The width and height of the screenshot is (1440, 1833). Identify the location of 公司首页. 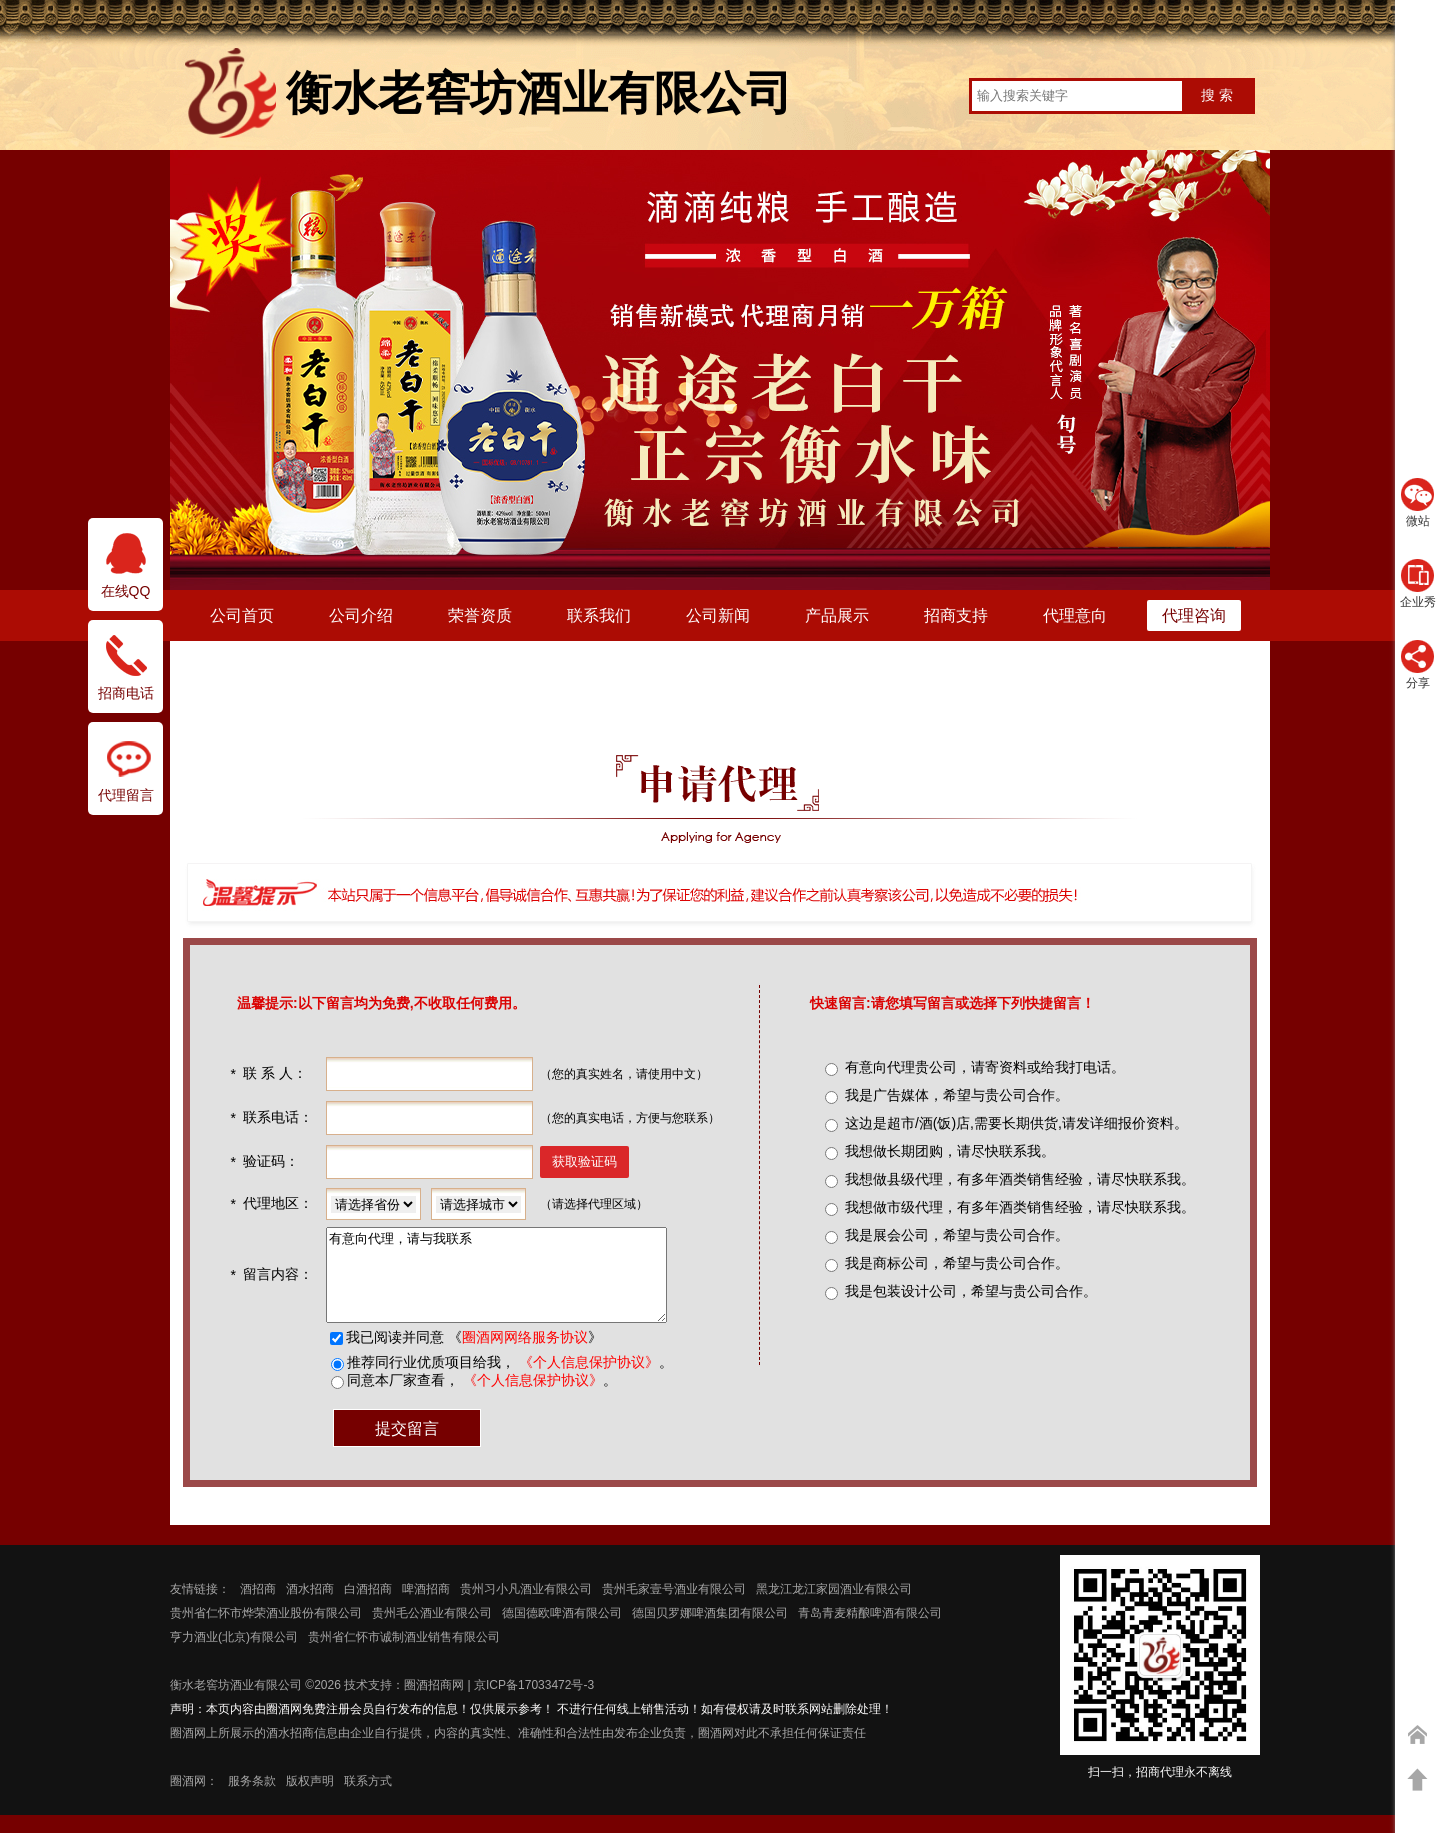
(242, 615).